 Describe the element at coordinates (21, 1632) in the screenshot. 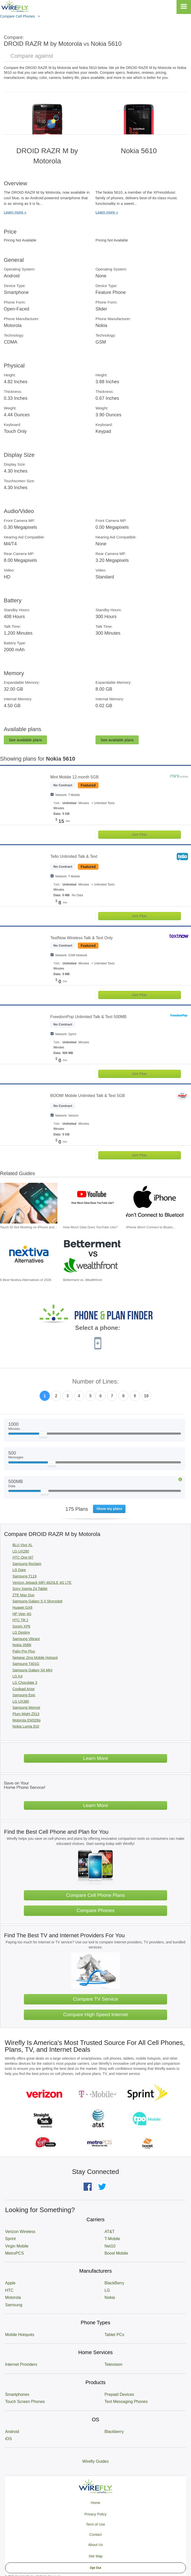

I see `LG Destiny` at that location.